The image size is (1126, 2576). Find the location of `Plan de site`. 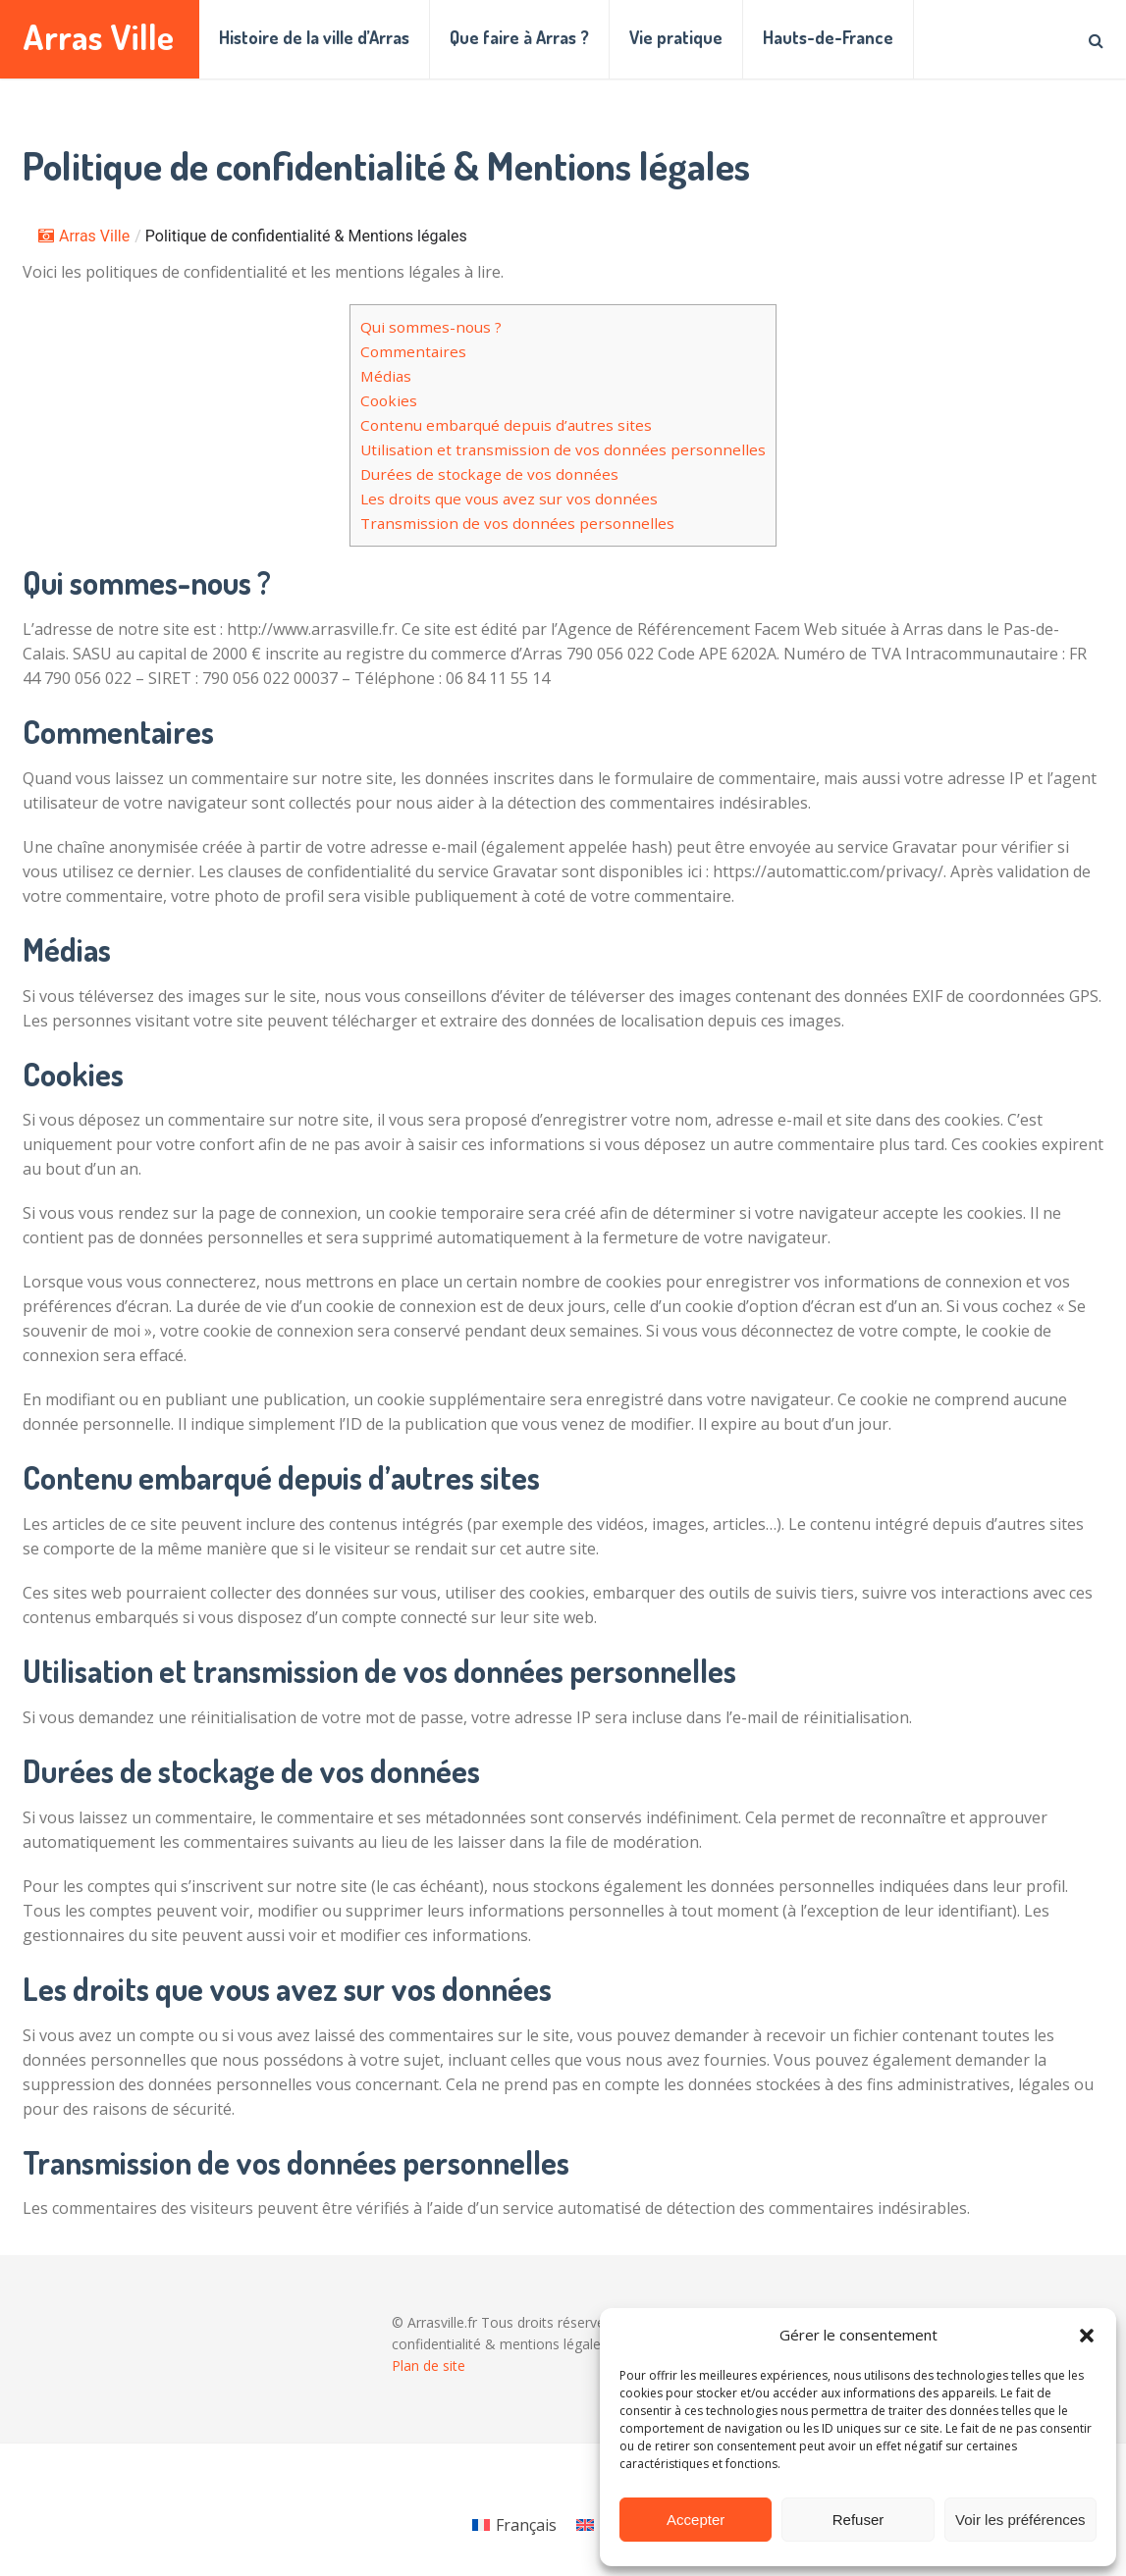

Plan de site is located at coordinates (428, 2365).